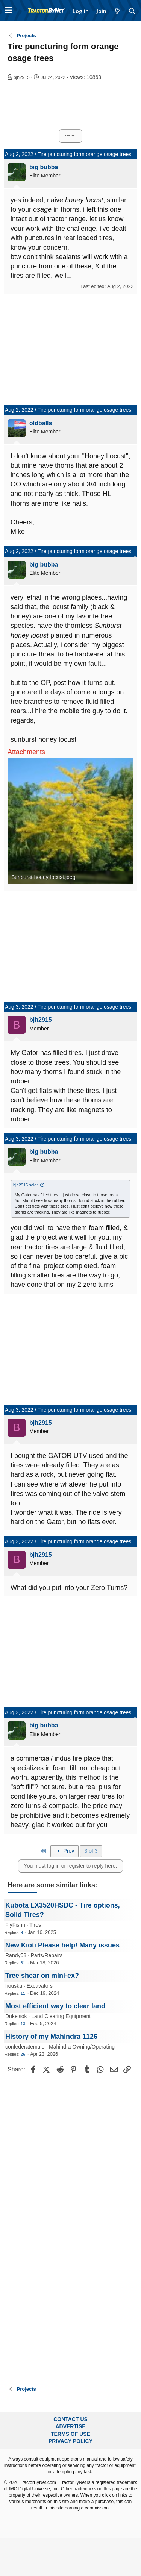  I want to click on Most efficient way to clear land, so click(55, 2006).